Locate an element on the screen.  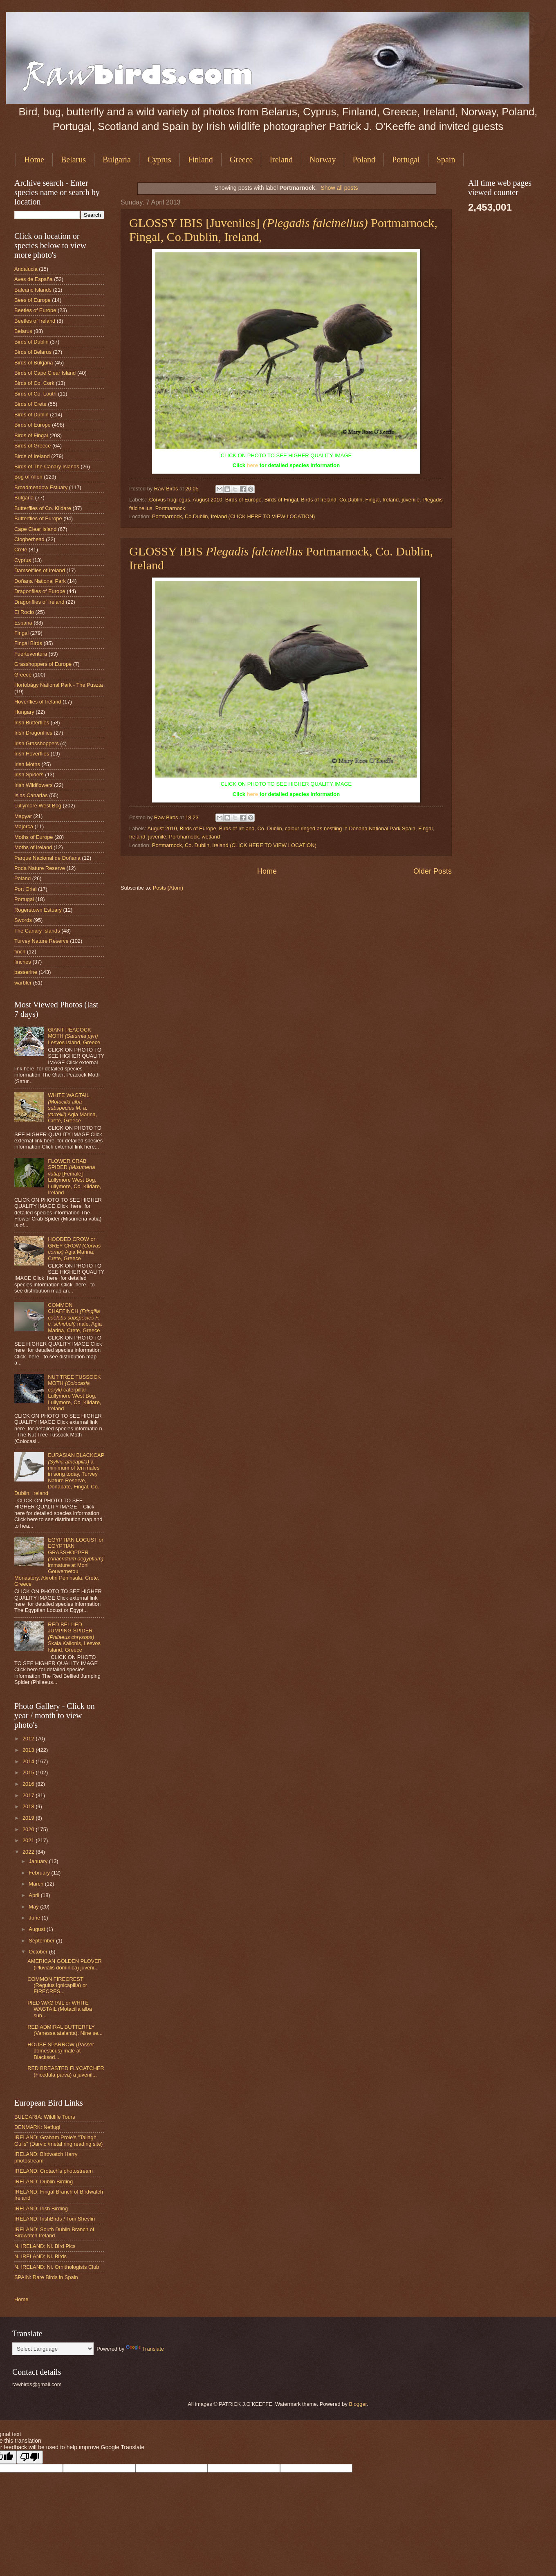
Irish Grasshoppers is located at coordinates (36, 743).